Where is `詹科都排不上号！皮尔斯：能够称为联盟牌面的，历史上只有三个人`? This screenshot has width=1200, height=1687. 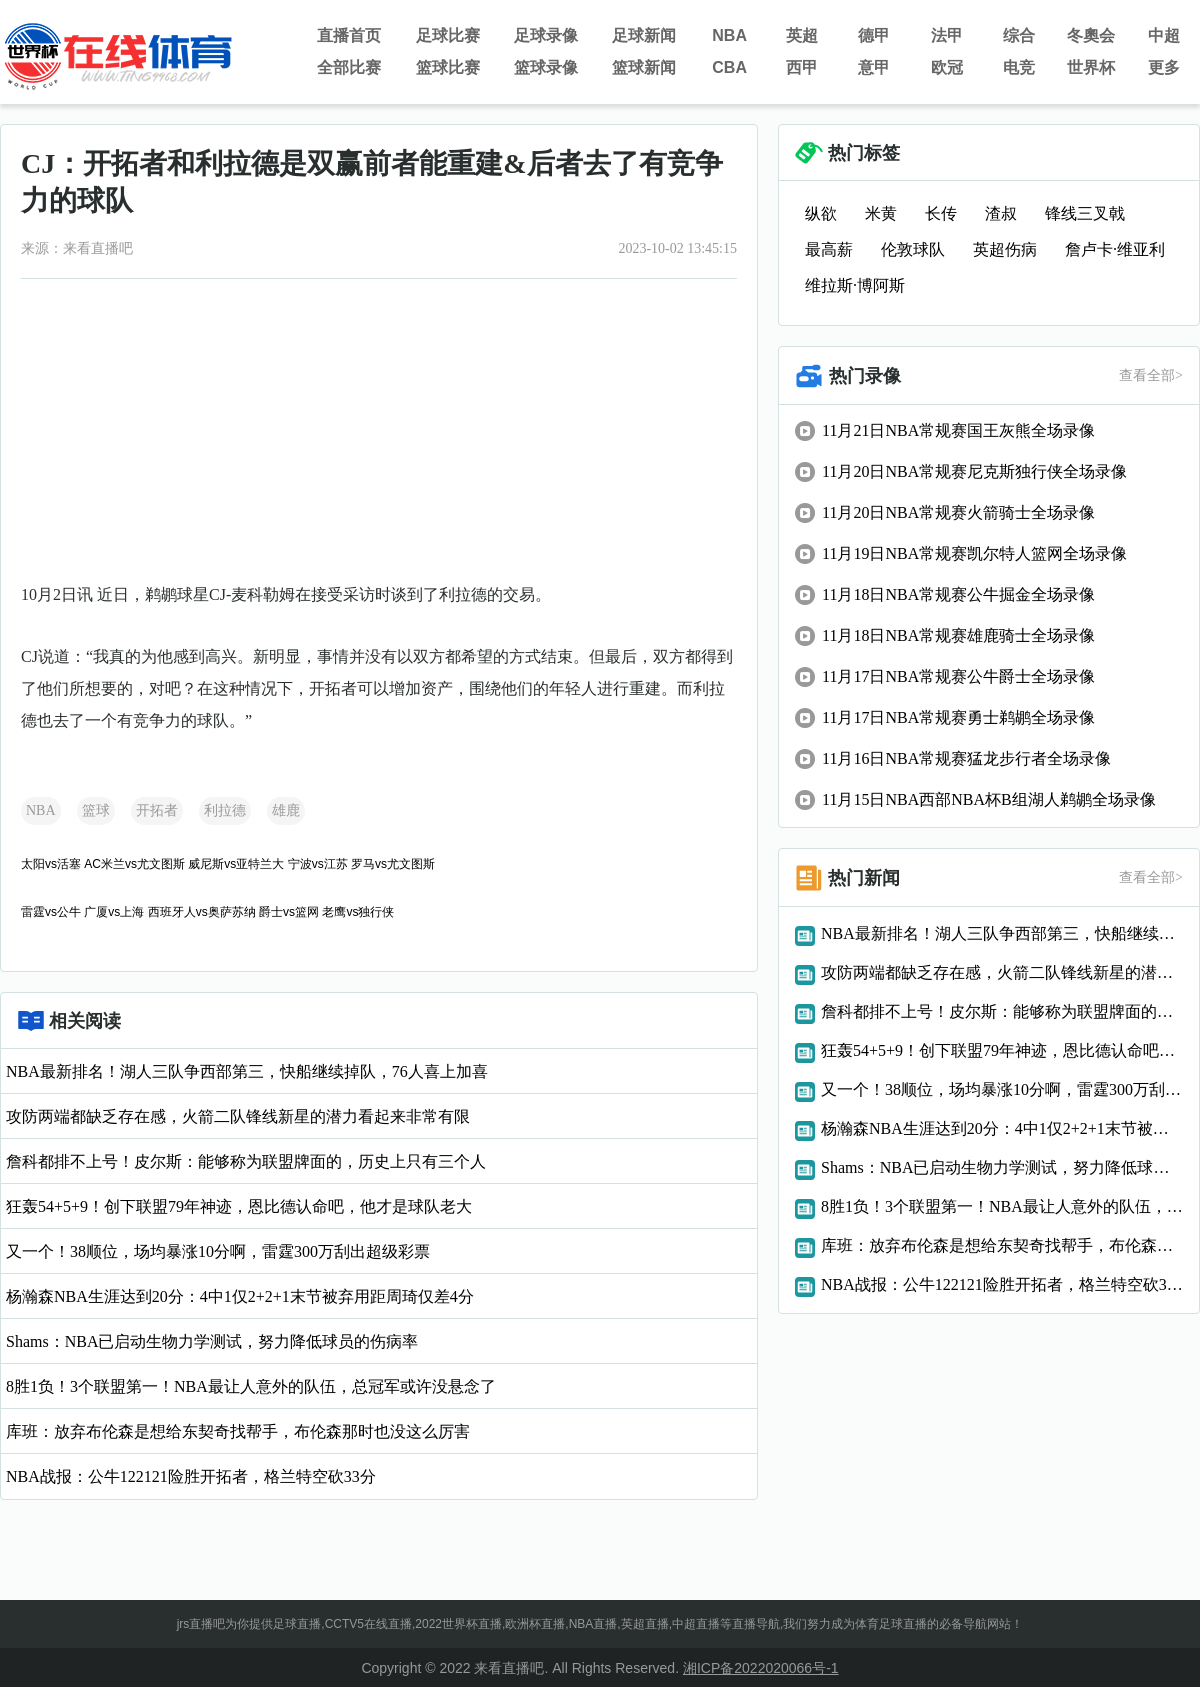
詹科都排不上号！皮尔斯：能够称为联盟牌面的，历史上只有三个人 is located at coordinates (246, 1161).